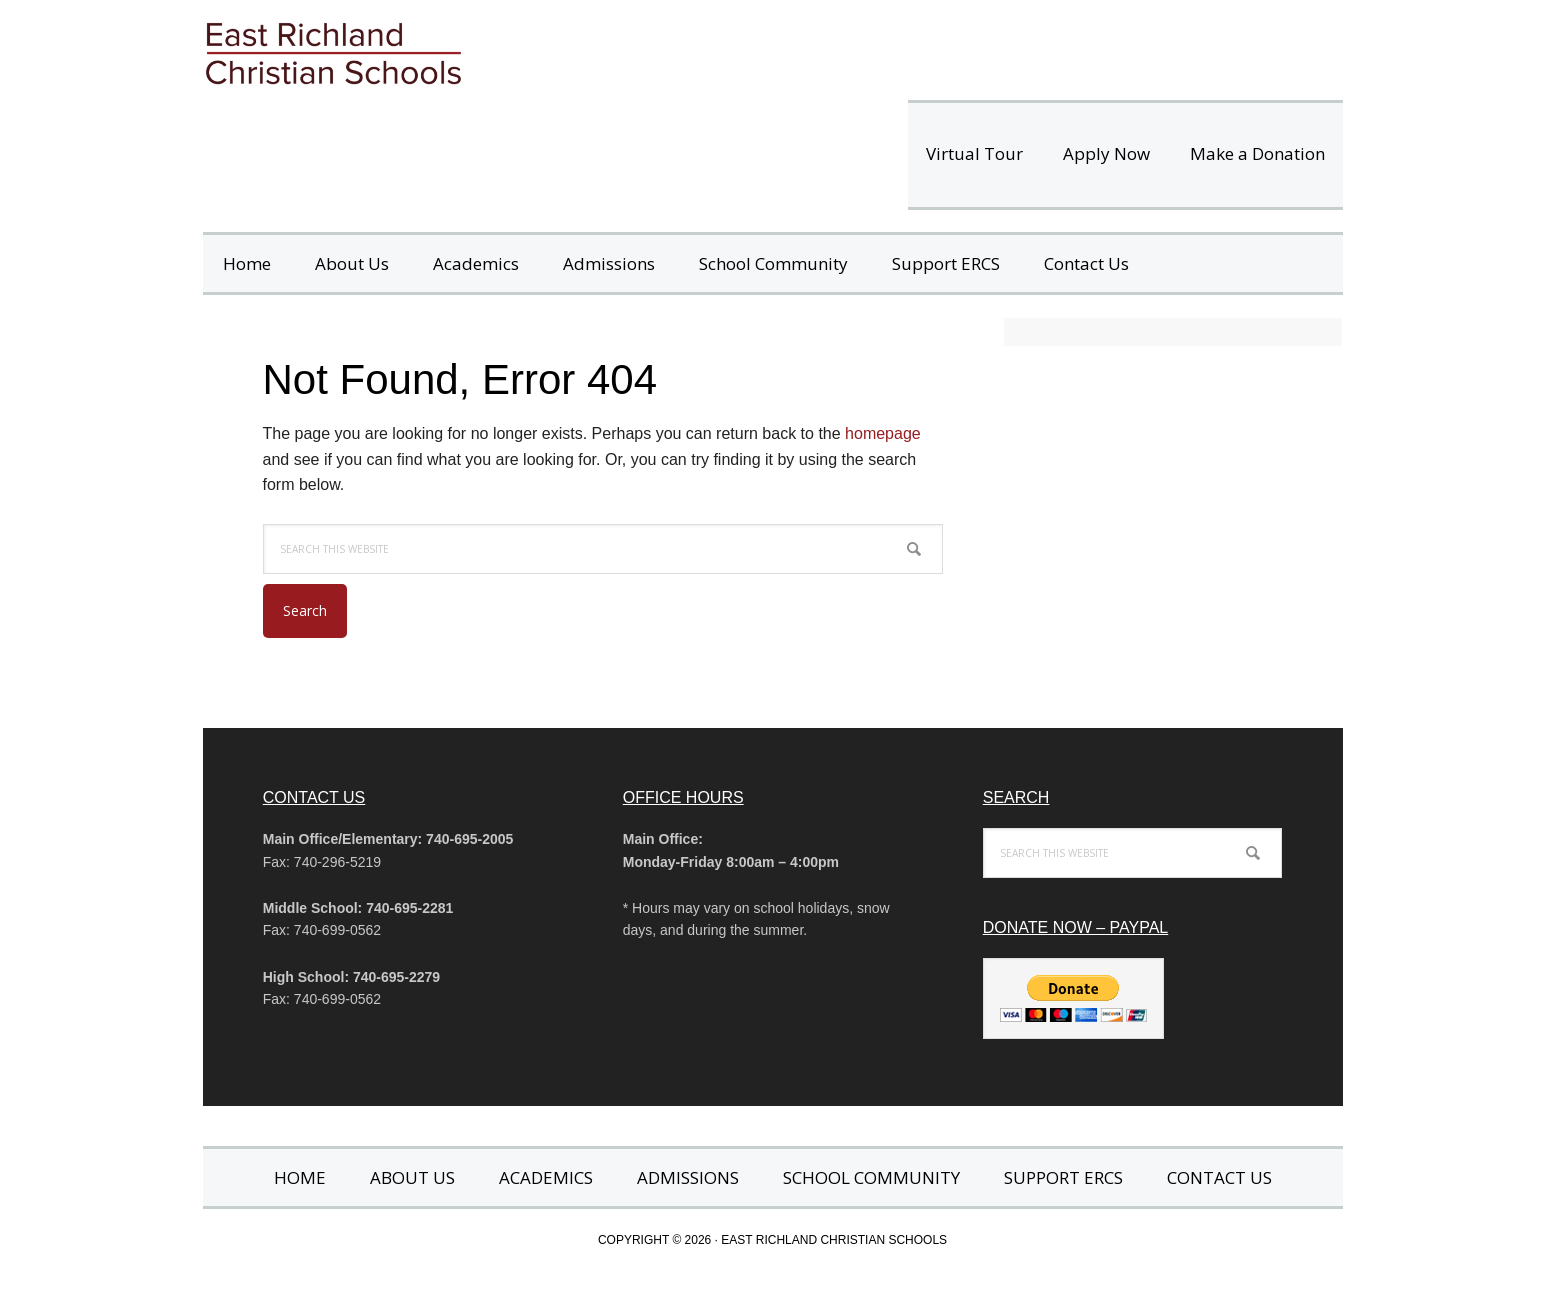 The image size is (1545, 1290). I want to click on homepage, so click(883, 433).